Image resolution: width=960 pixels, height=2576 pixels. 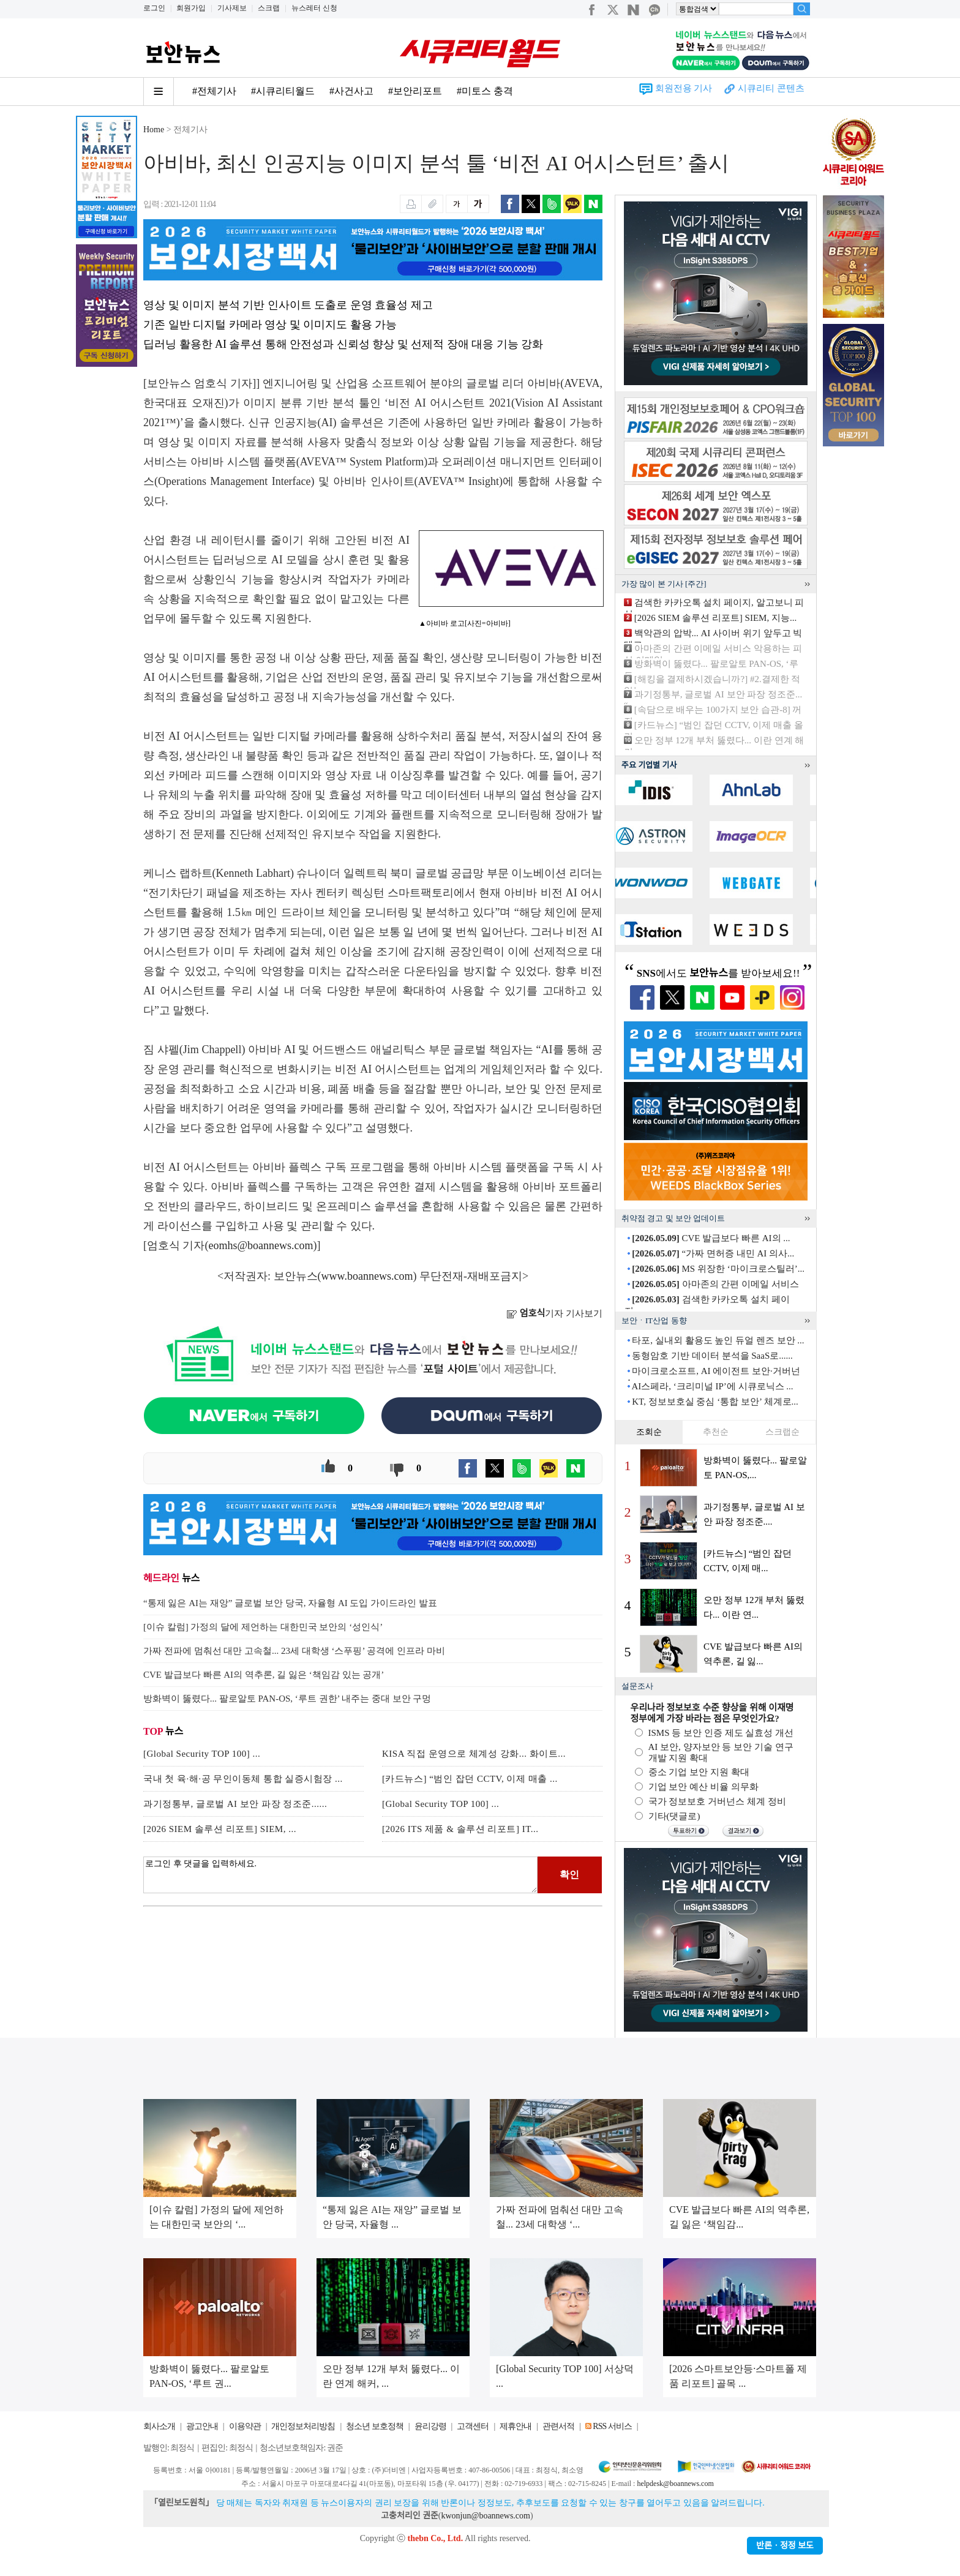 I want to click on 이용약관, so click(x=245, y=2426).